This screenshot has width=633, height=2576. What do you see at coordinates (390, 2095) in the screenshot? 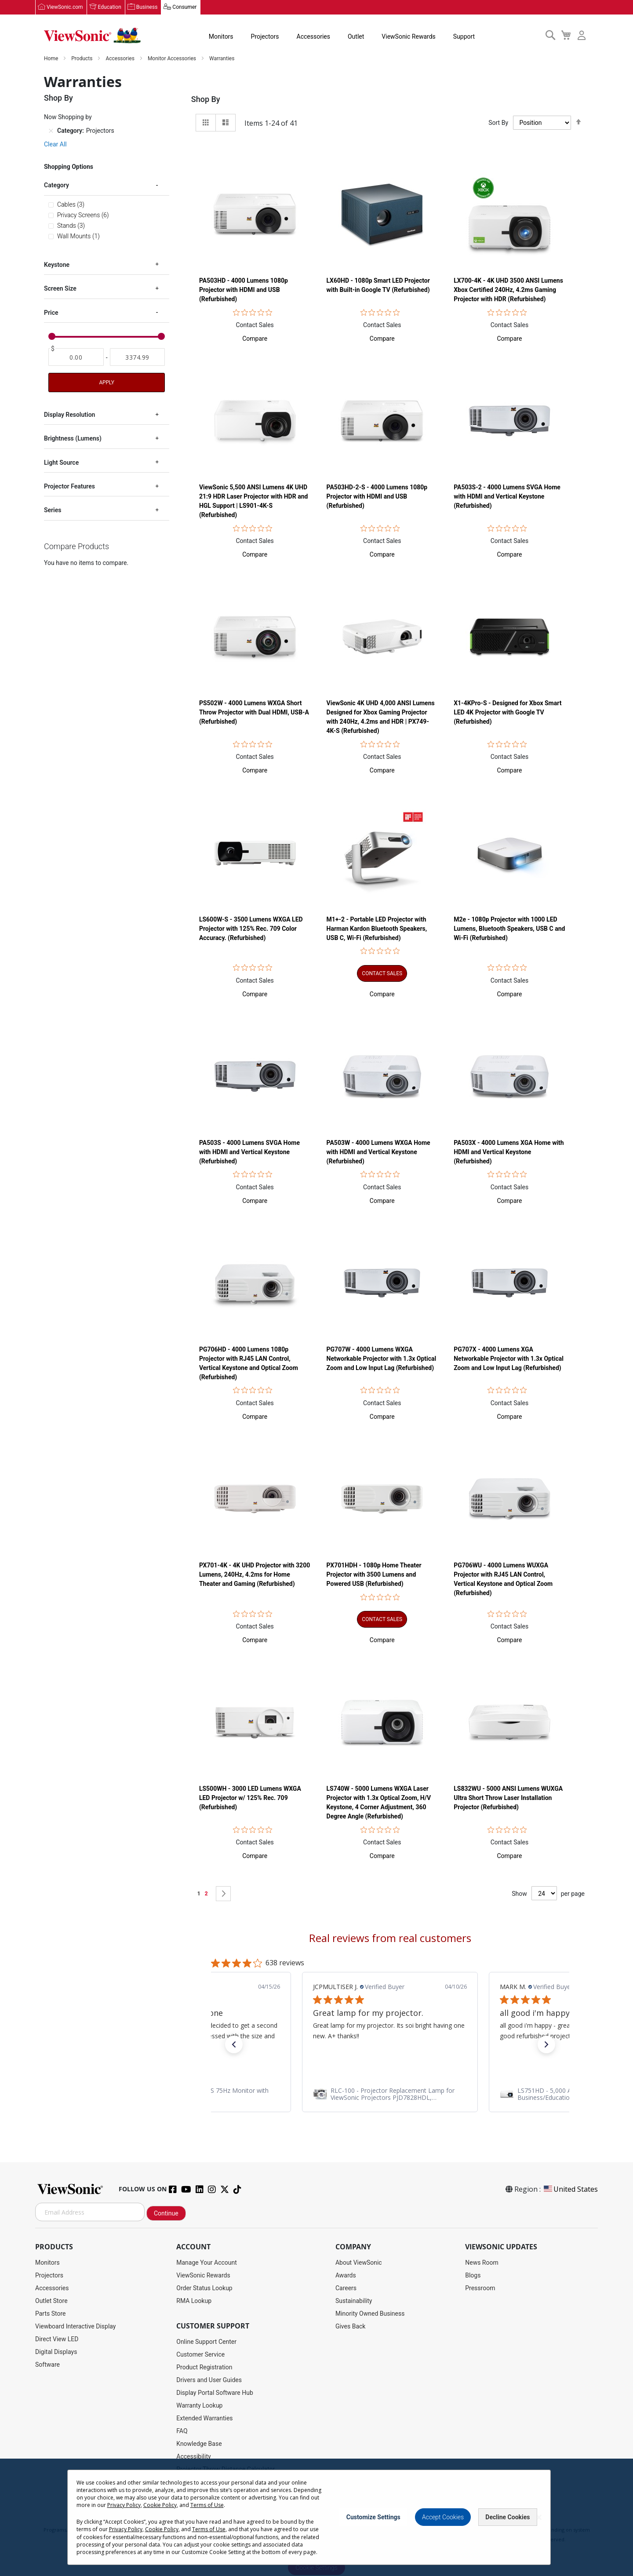
I see `[link]` at bounding box center [390, 2095].